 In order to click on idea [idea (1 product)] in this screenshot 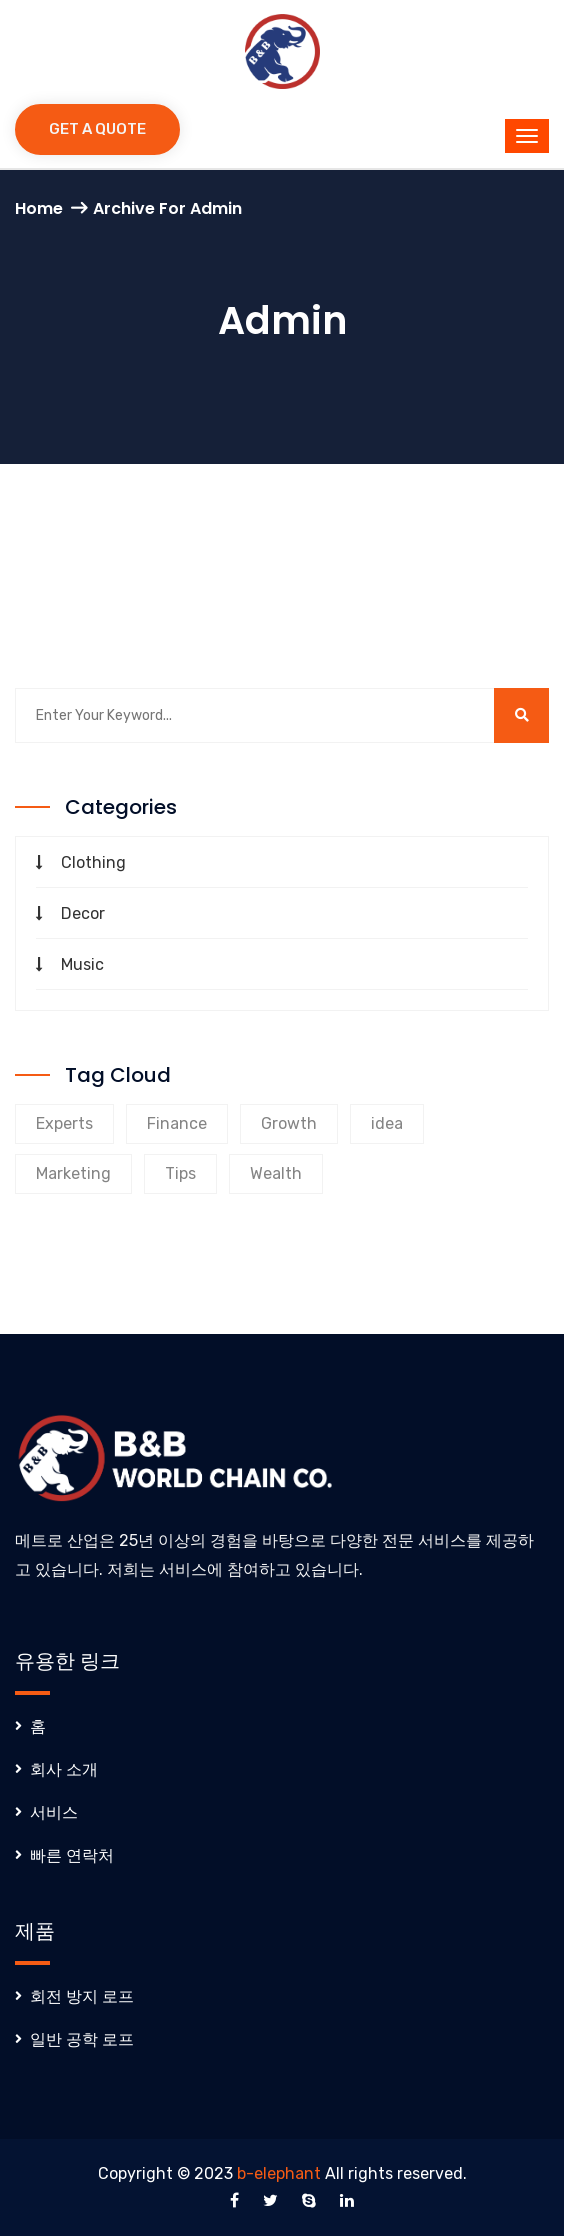, I will do `click(387, 1123)`.